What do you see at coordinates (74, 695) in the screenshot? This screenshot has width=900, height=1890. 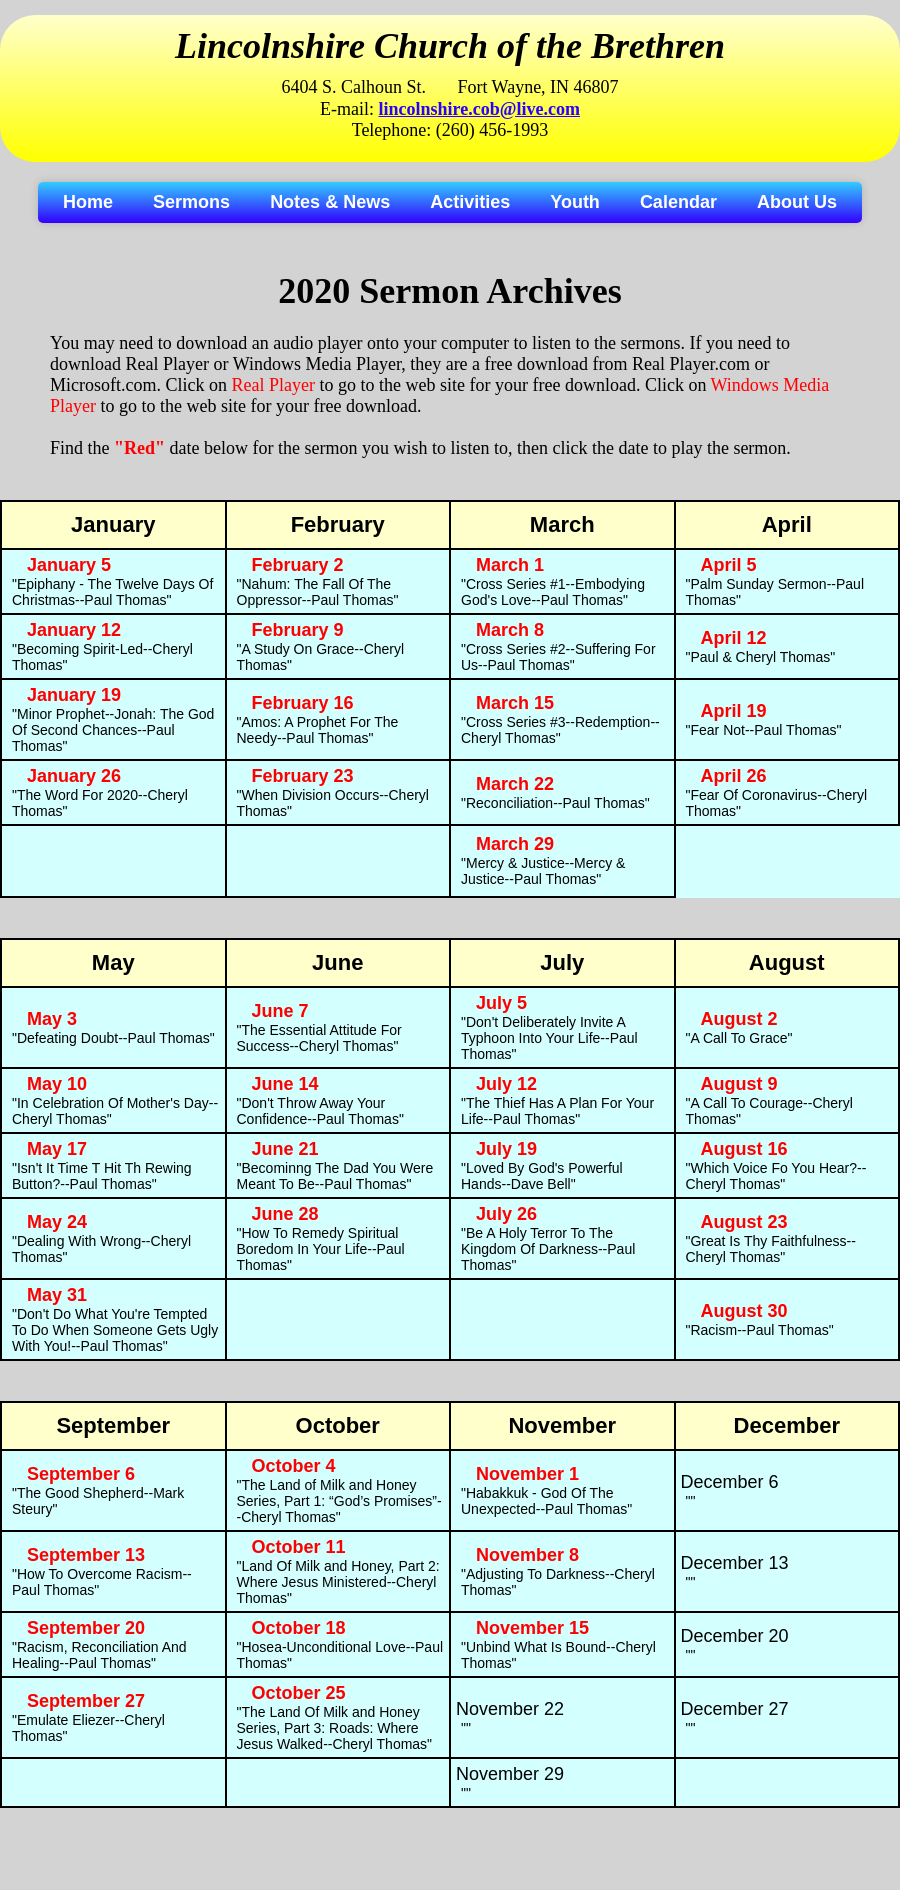 I see `January 19` at bounding box center [74, 695].